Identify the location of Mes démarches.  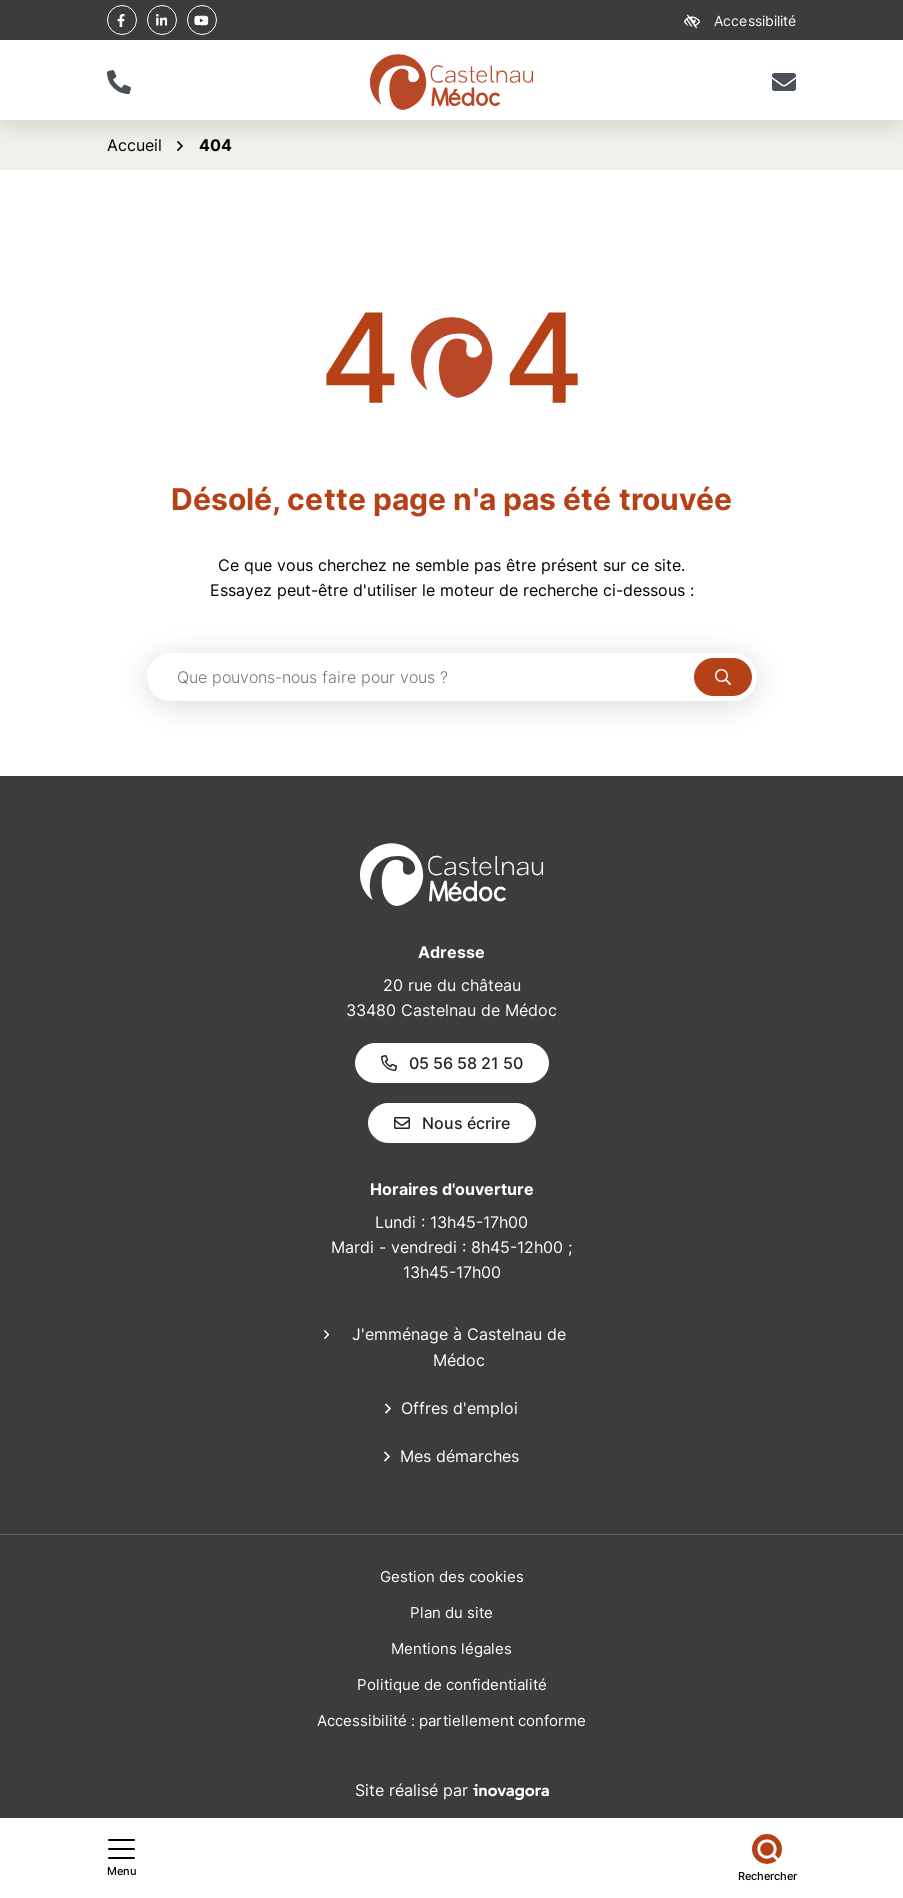
(459, 1456).